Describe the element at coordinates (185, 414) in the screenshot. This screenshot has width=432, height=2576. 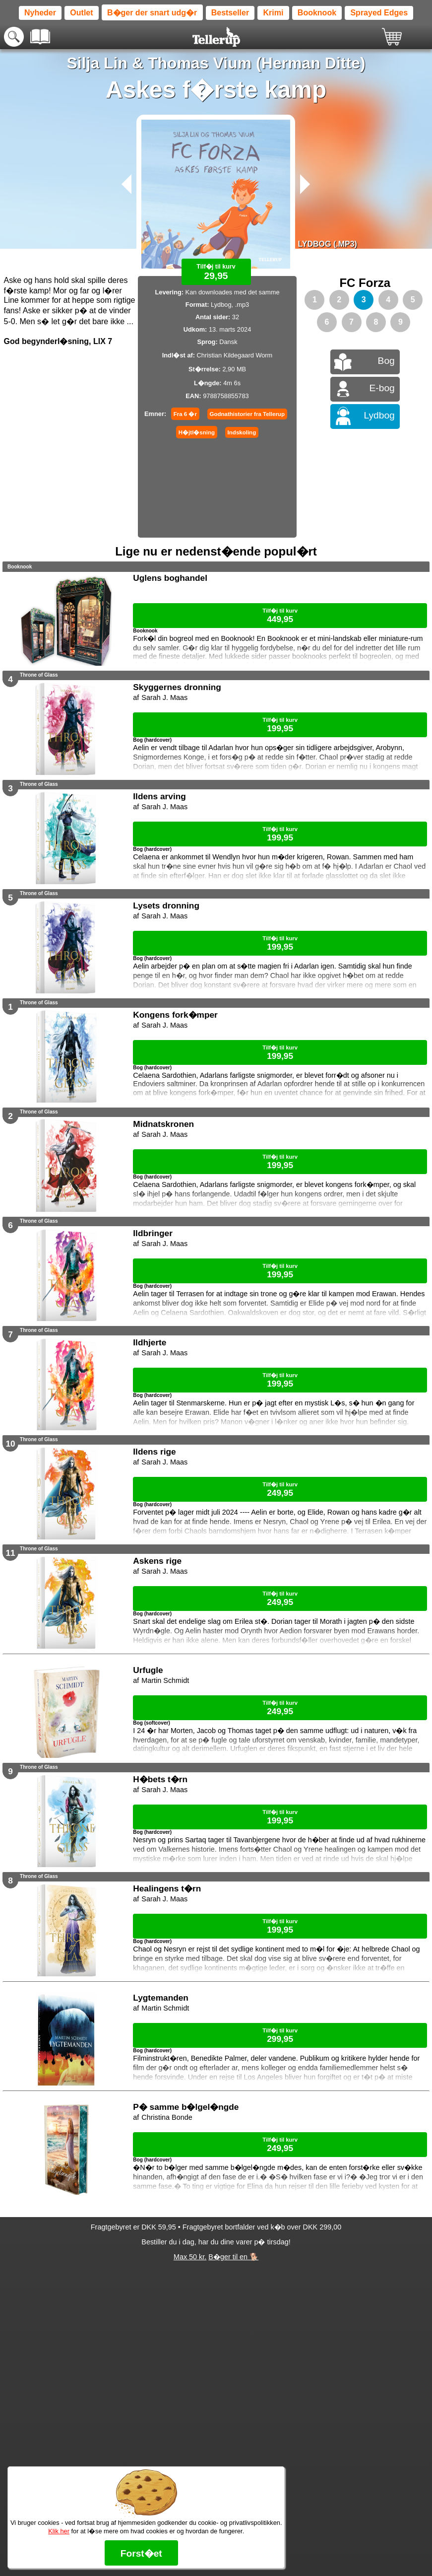
I see `Fra 6 �r` at that location.